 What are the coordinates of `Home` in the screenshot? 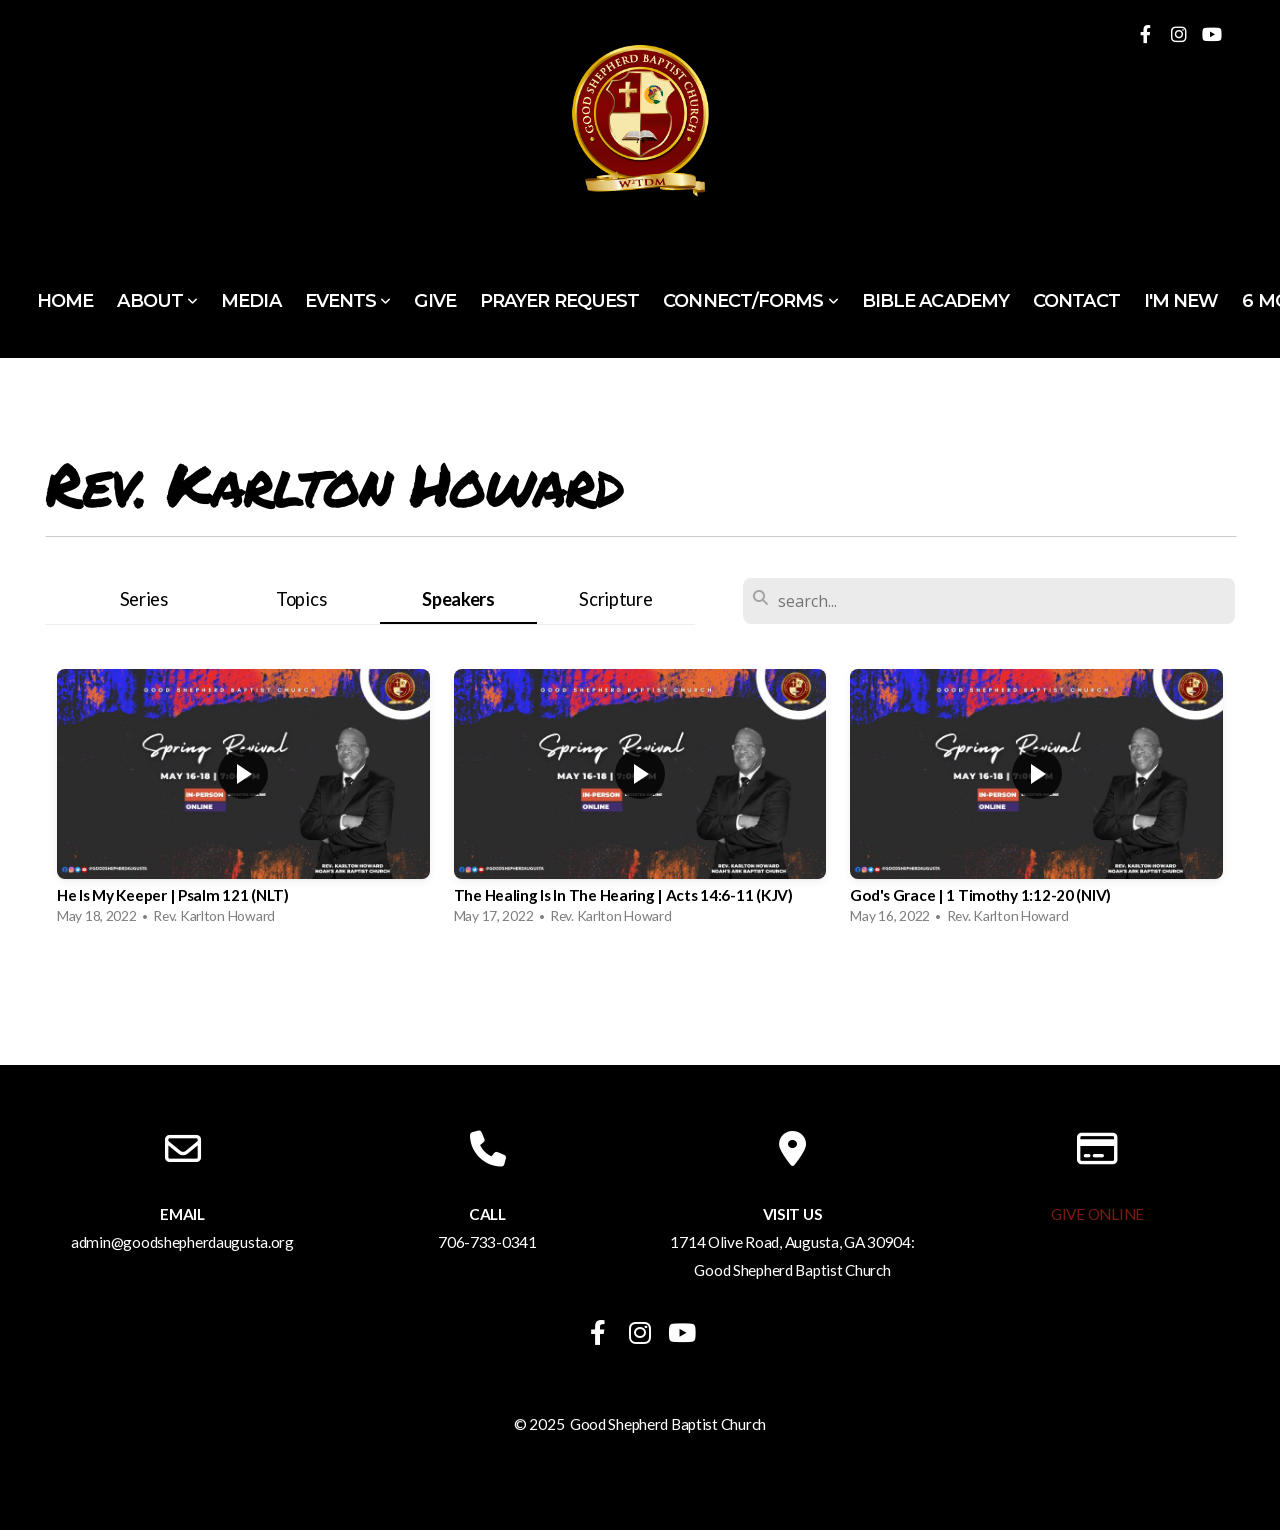 It's located at (65, 301).